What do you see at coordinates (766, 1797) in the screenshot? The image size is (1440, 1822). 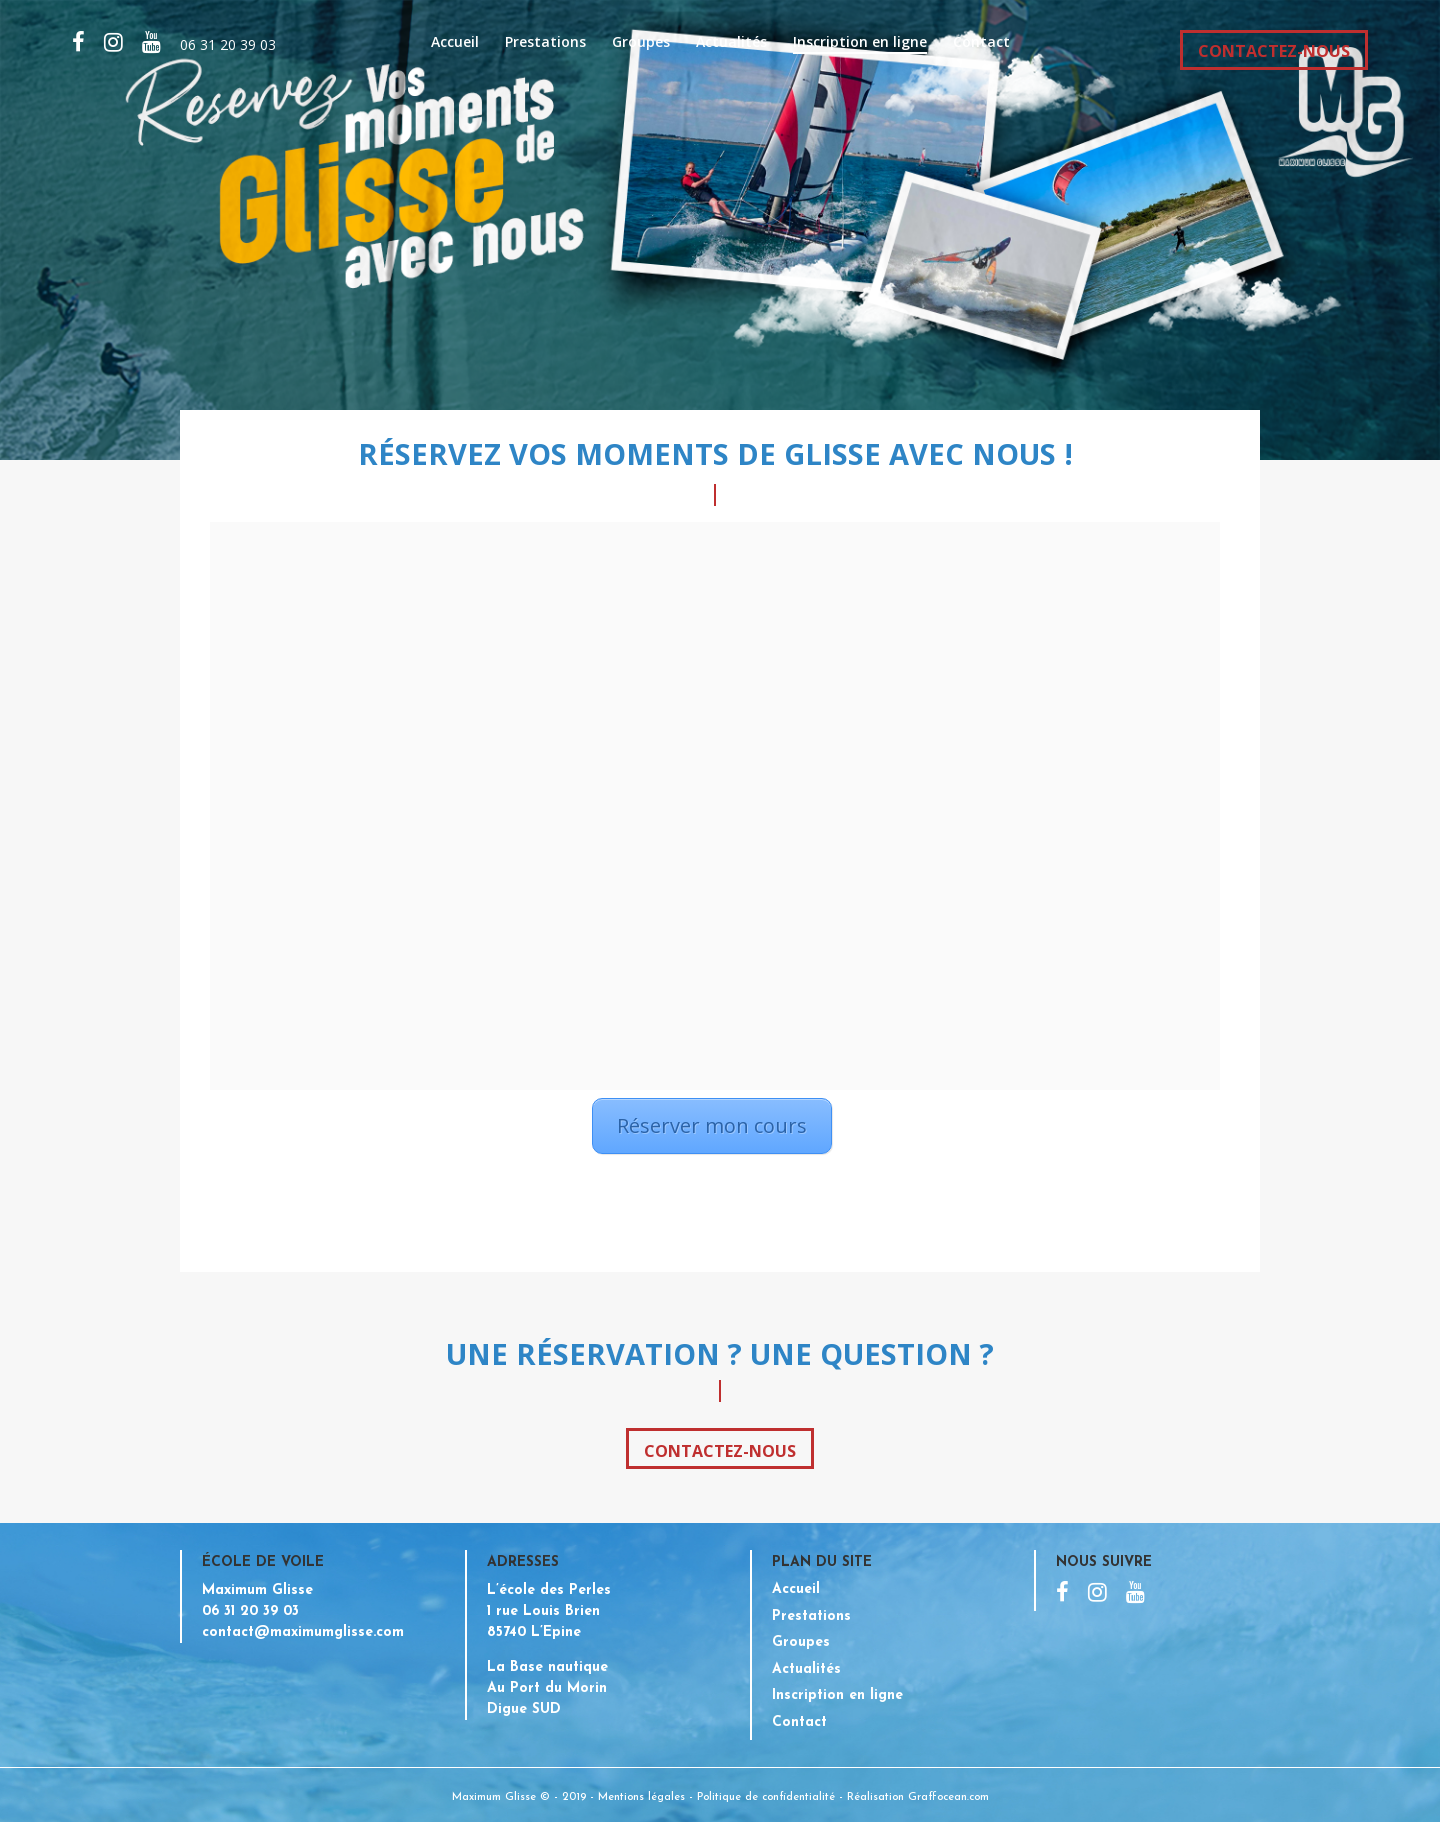 I see `Politique de confidentialité` at bounding box center [766, 1797].